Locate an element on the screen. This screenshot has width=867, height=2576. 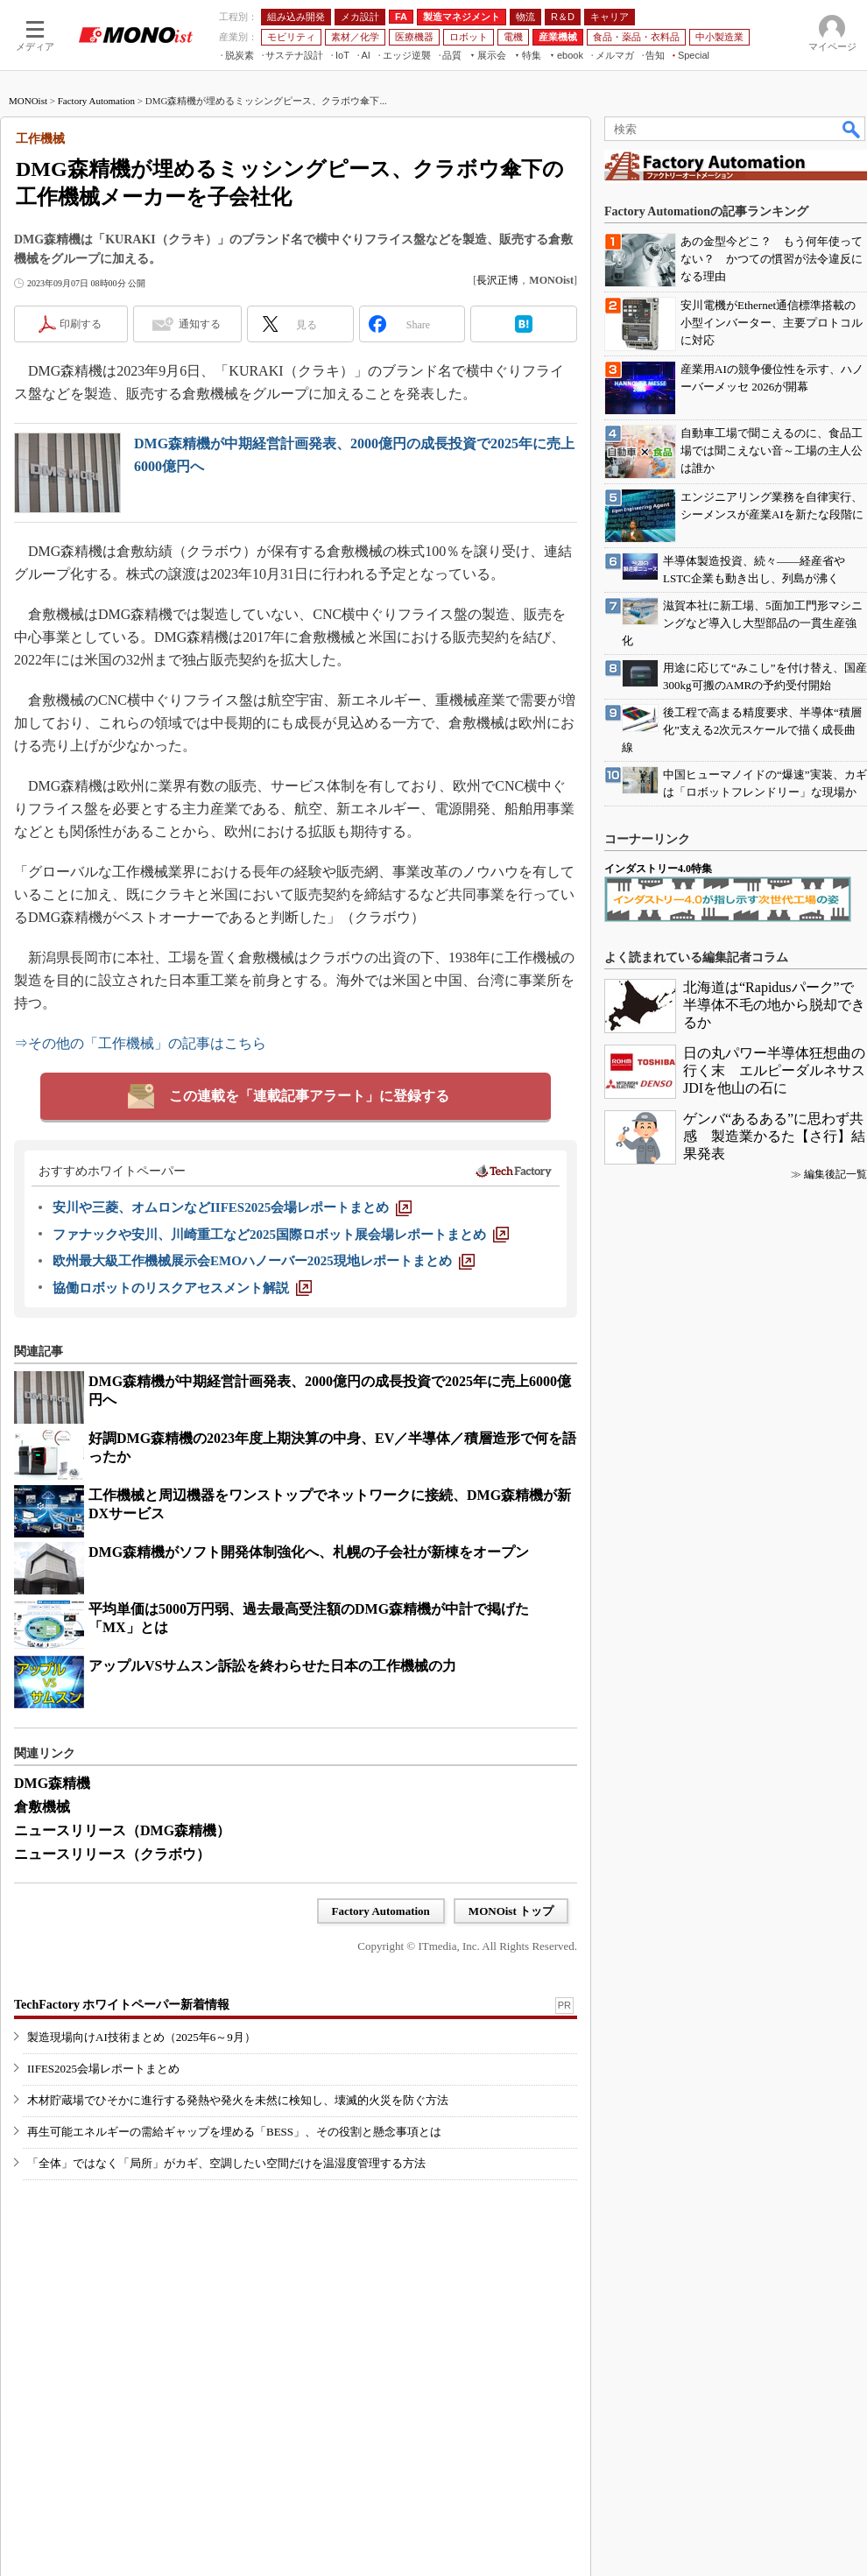
この連載を「連載記事アラート」に登録する is located at coordinates (309, 1095).